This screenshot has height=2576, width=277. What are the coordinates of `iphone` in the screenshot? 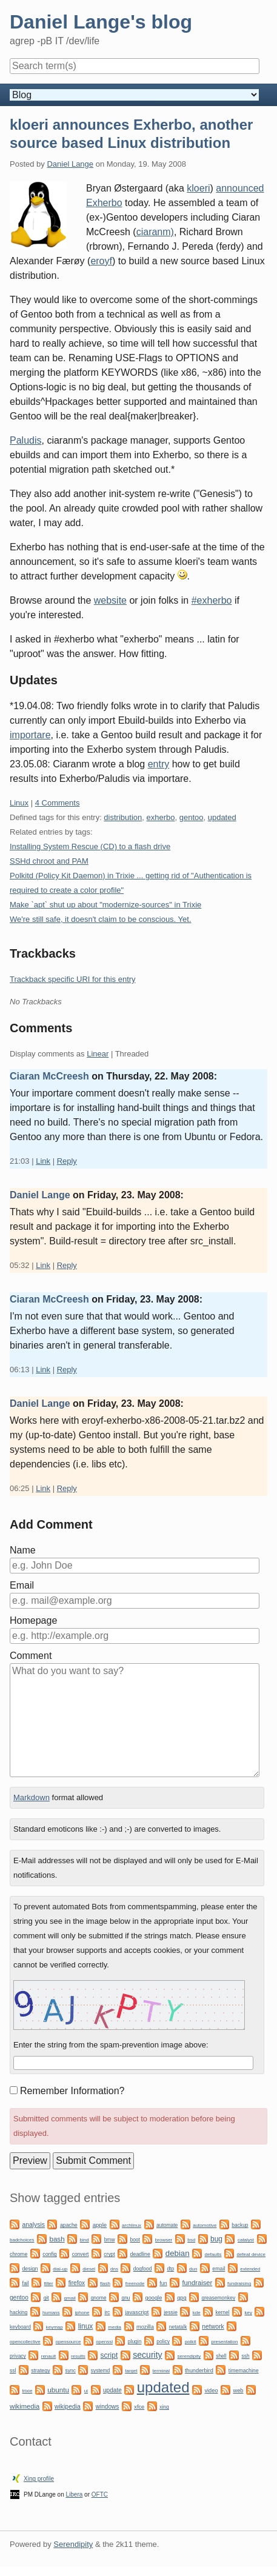 It's located at (82, 2312).